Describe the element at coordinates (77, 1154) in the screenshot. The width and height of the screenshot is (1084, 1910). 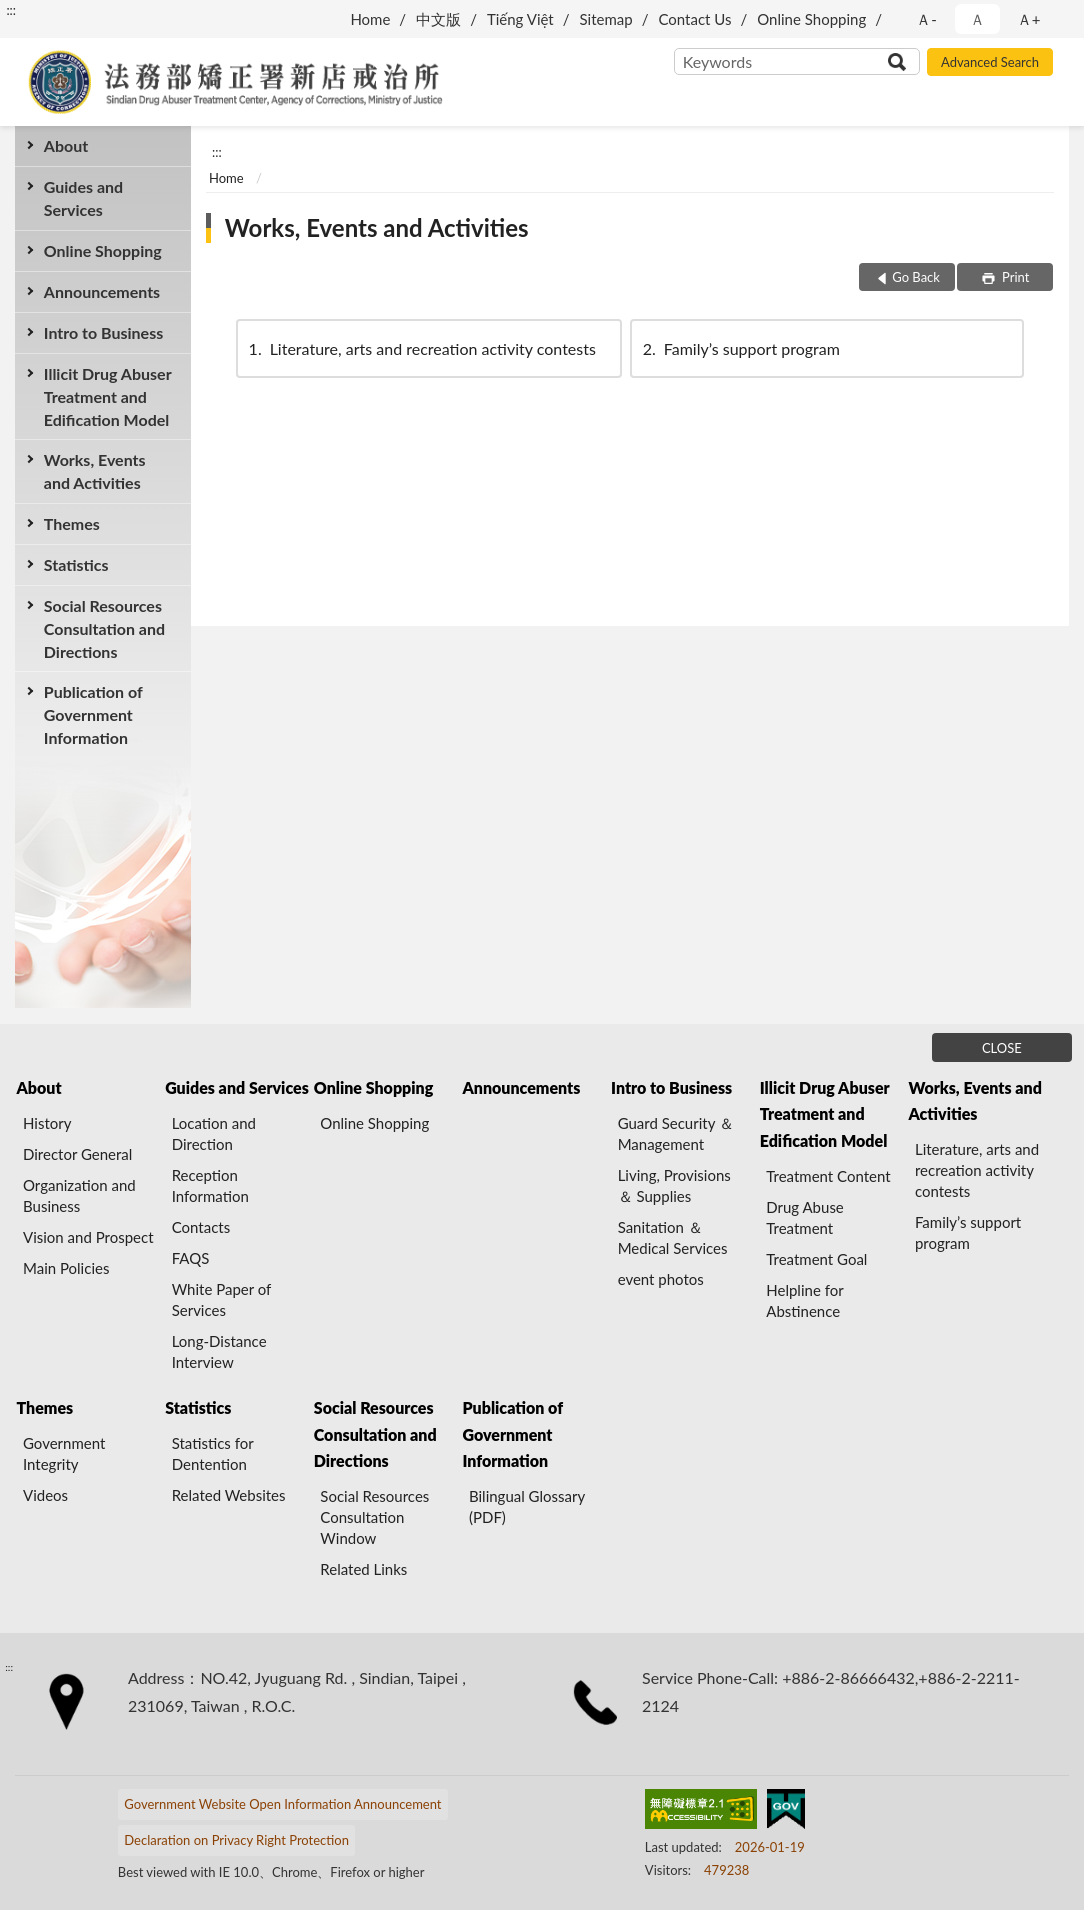
I see `Director General` at that location.